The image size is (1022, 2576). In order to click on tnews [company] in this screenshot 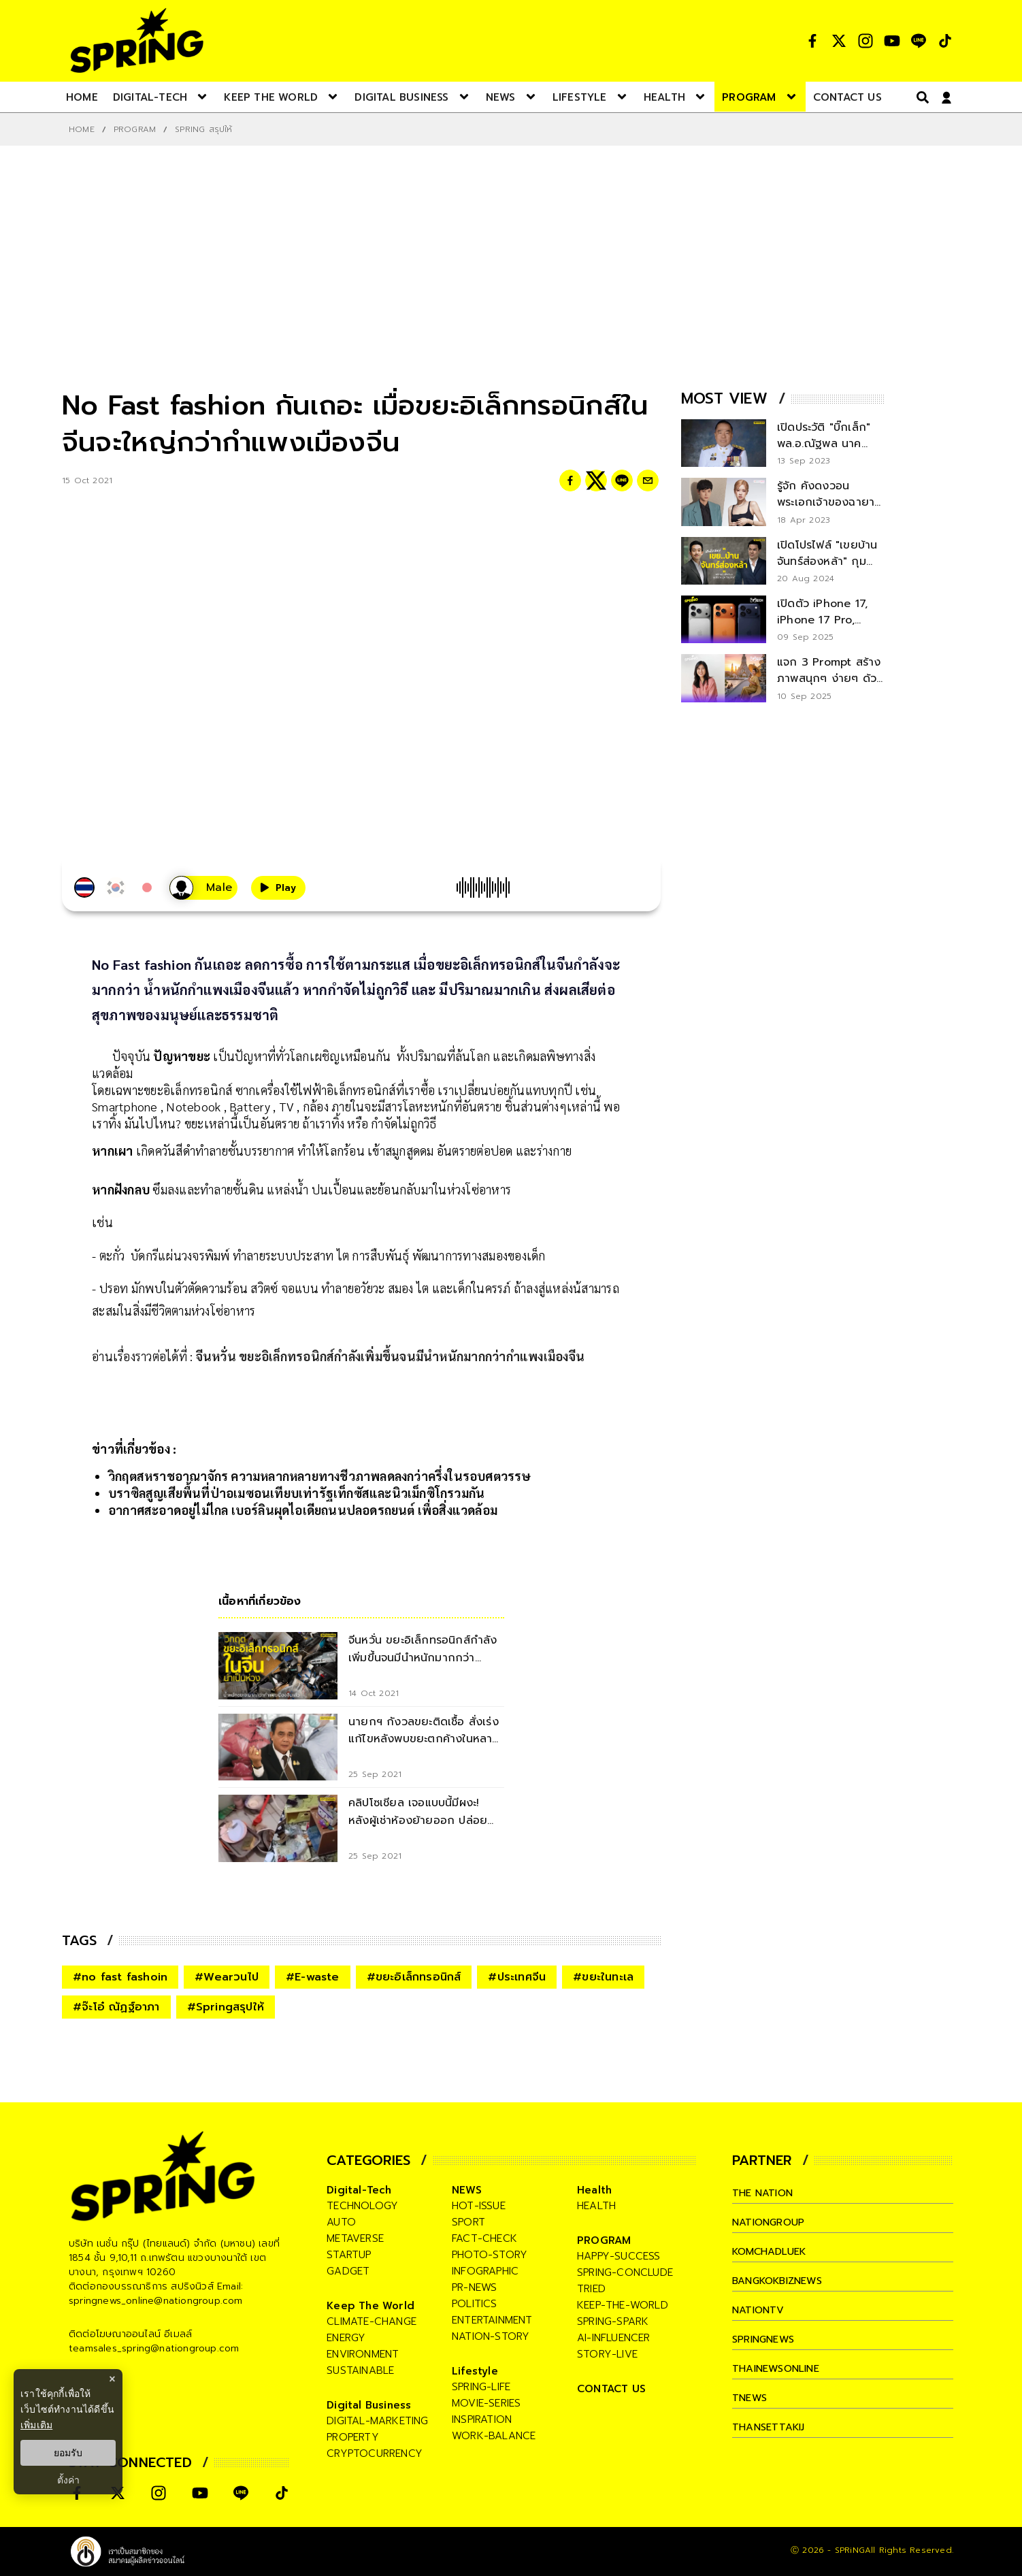, I will do `click(750, 2397)`.